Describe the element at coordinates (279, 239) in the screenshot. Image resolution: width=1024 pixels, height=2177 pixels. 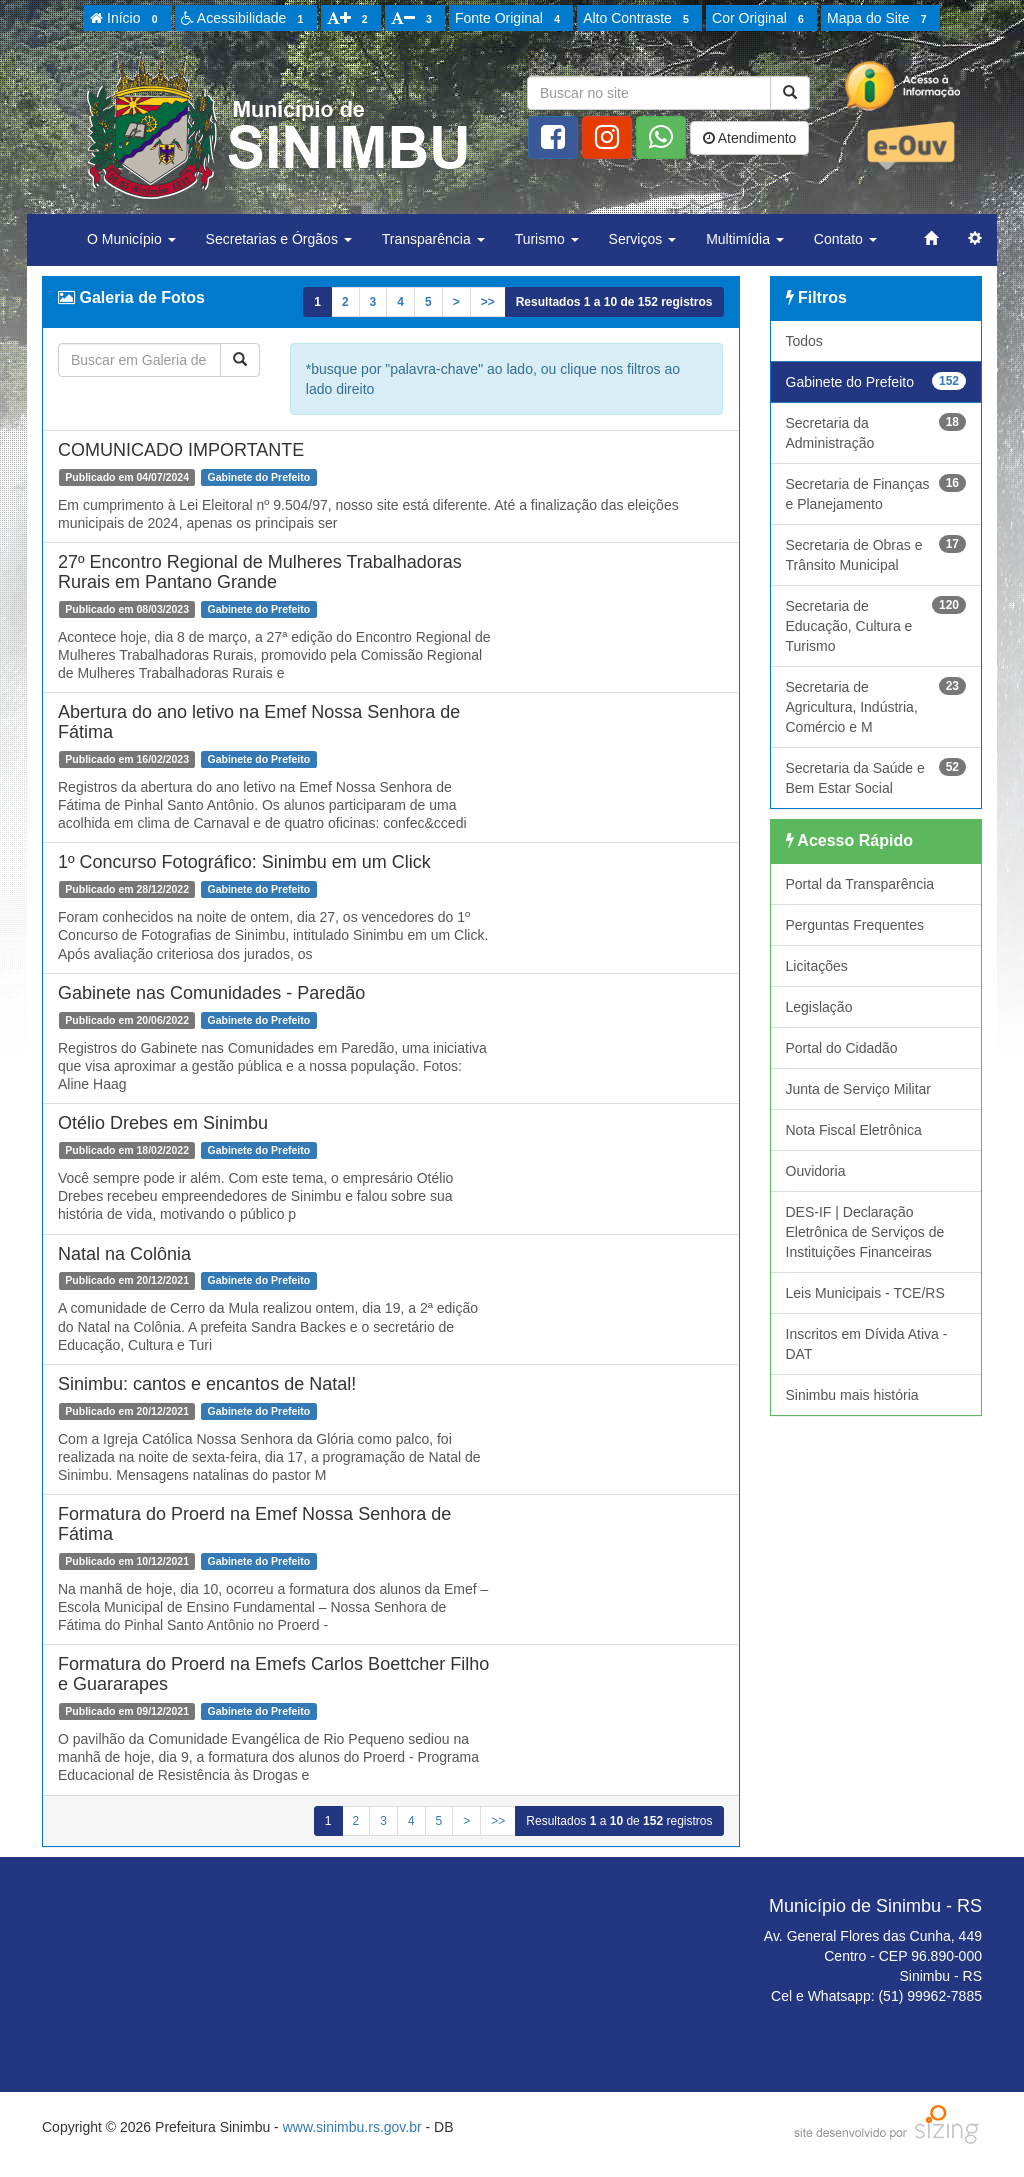
I see `Secretarias e Órgãos [button]` at that location.